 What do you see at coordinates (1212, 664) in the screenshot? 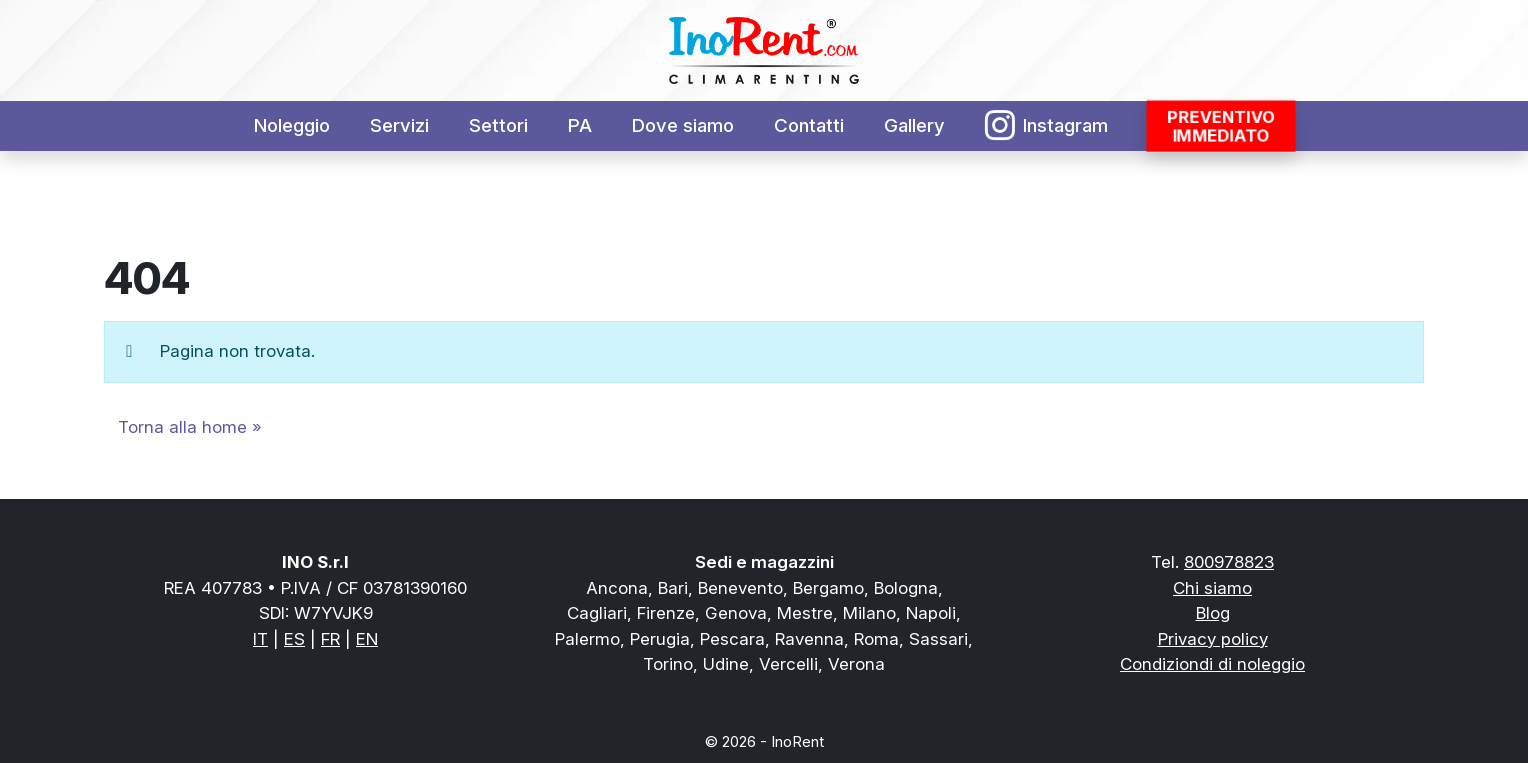
I see `Condiziondi di noleggio` at bounding box center [1212, 664].